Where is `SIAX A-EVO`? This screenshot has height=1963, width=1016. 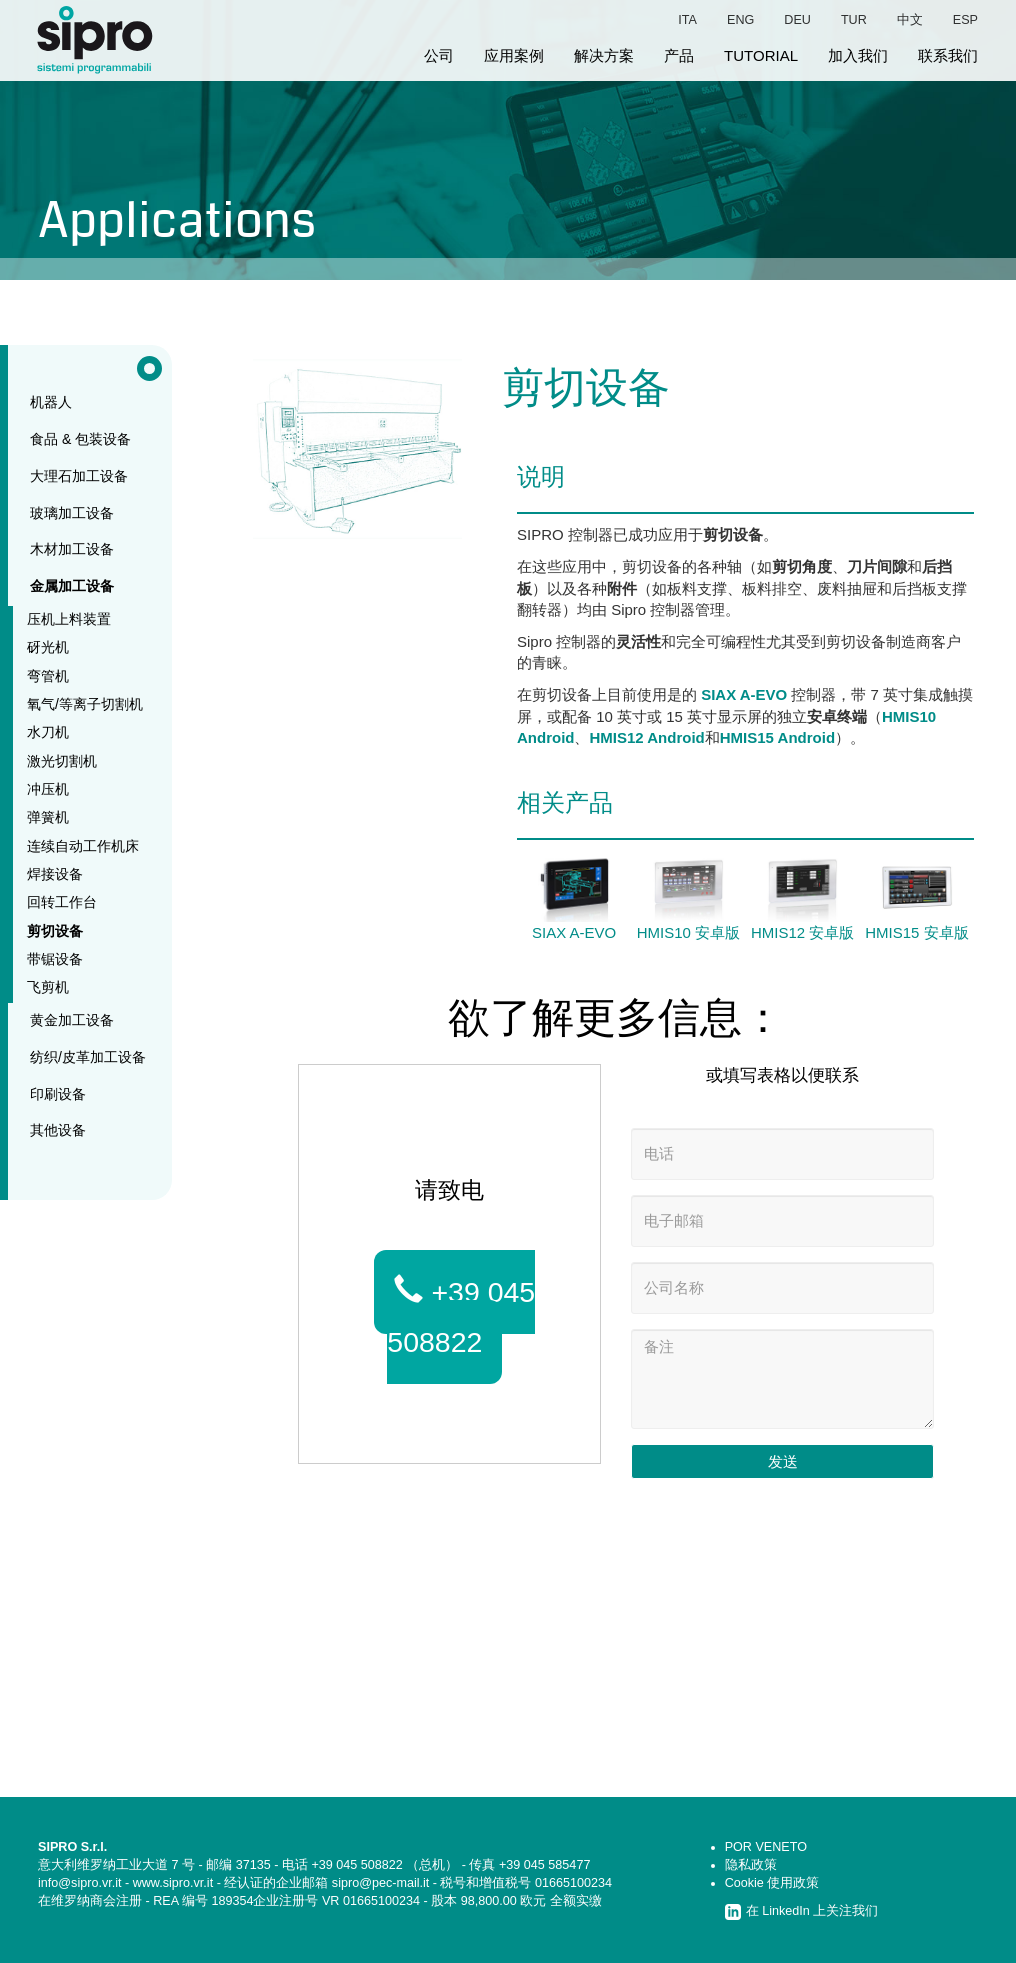 SIAX A-EVO is located at coordinates (744, 694).